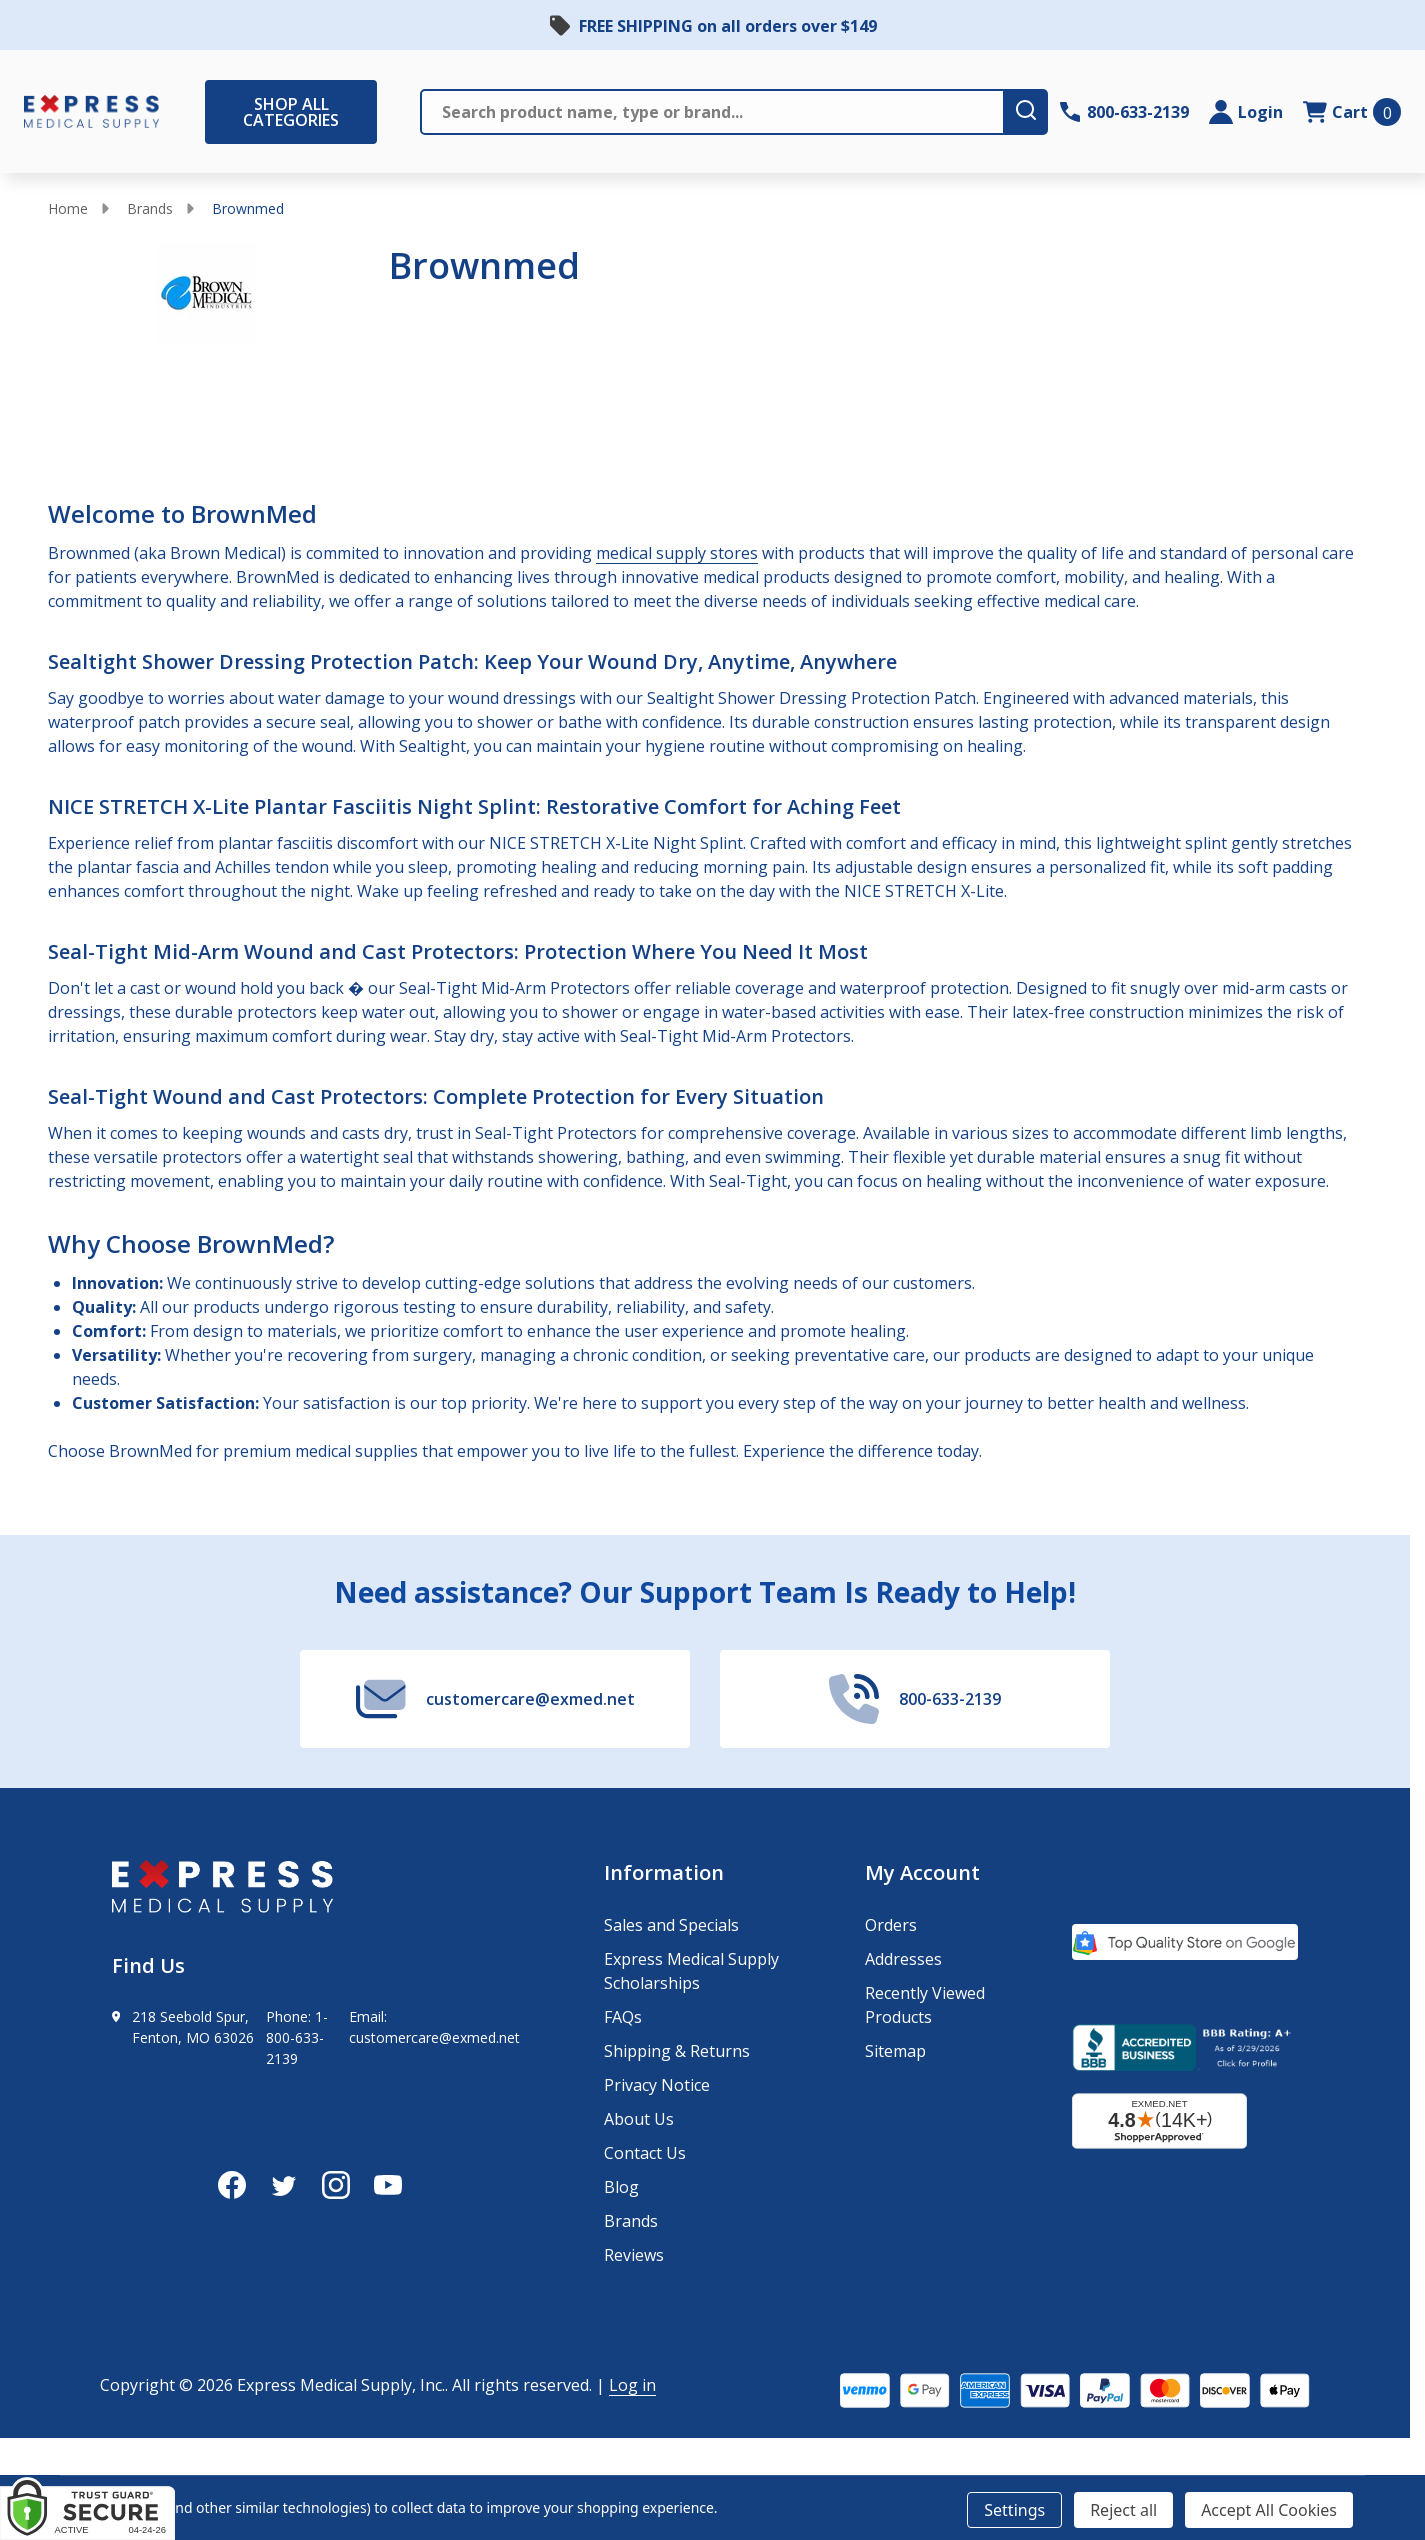 This screenshot has width=1425, height=2540. I want to click on Accept All Cookies, so click(1269, 2510).